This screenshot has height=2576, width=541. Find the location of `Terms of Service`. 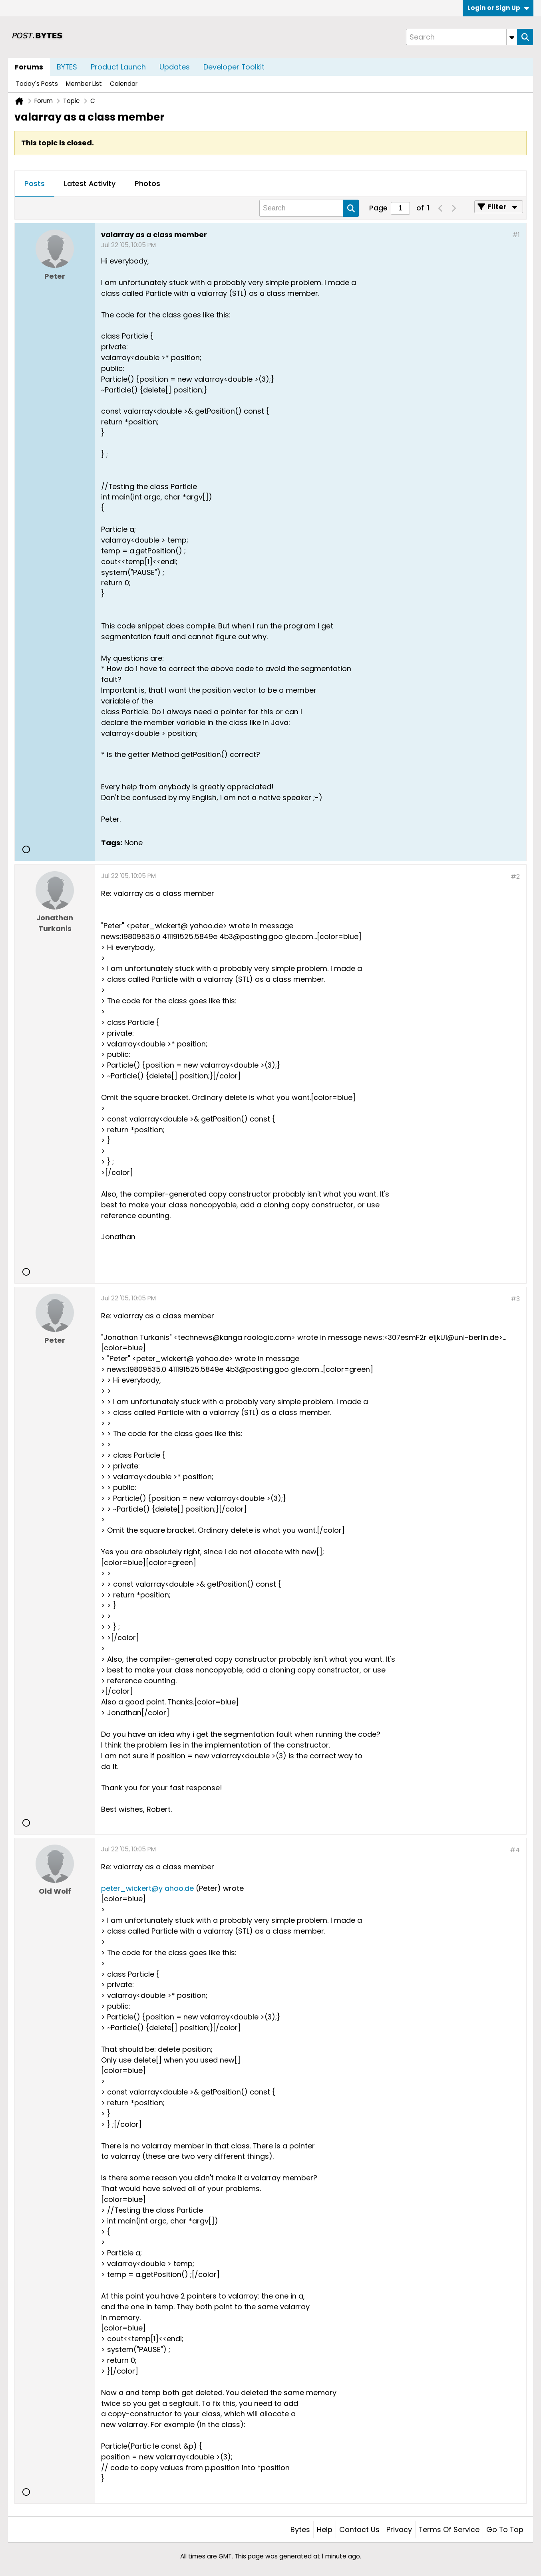

Terms of Service is located at coordinates (449, 2529).